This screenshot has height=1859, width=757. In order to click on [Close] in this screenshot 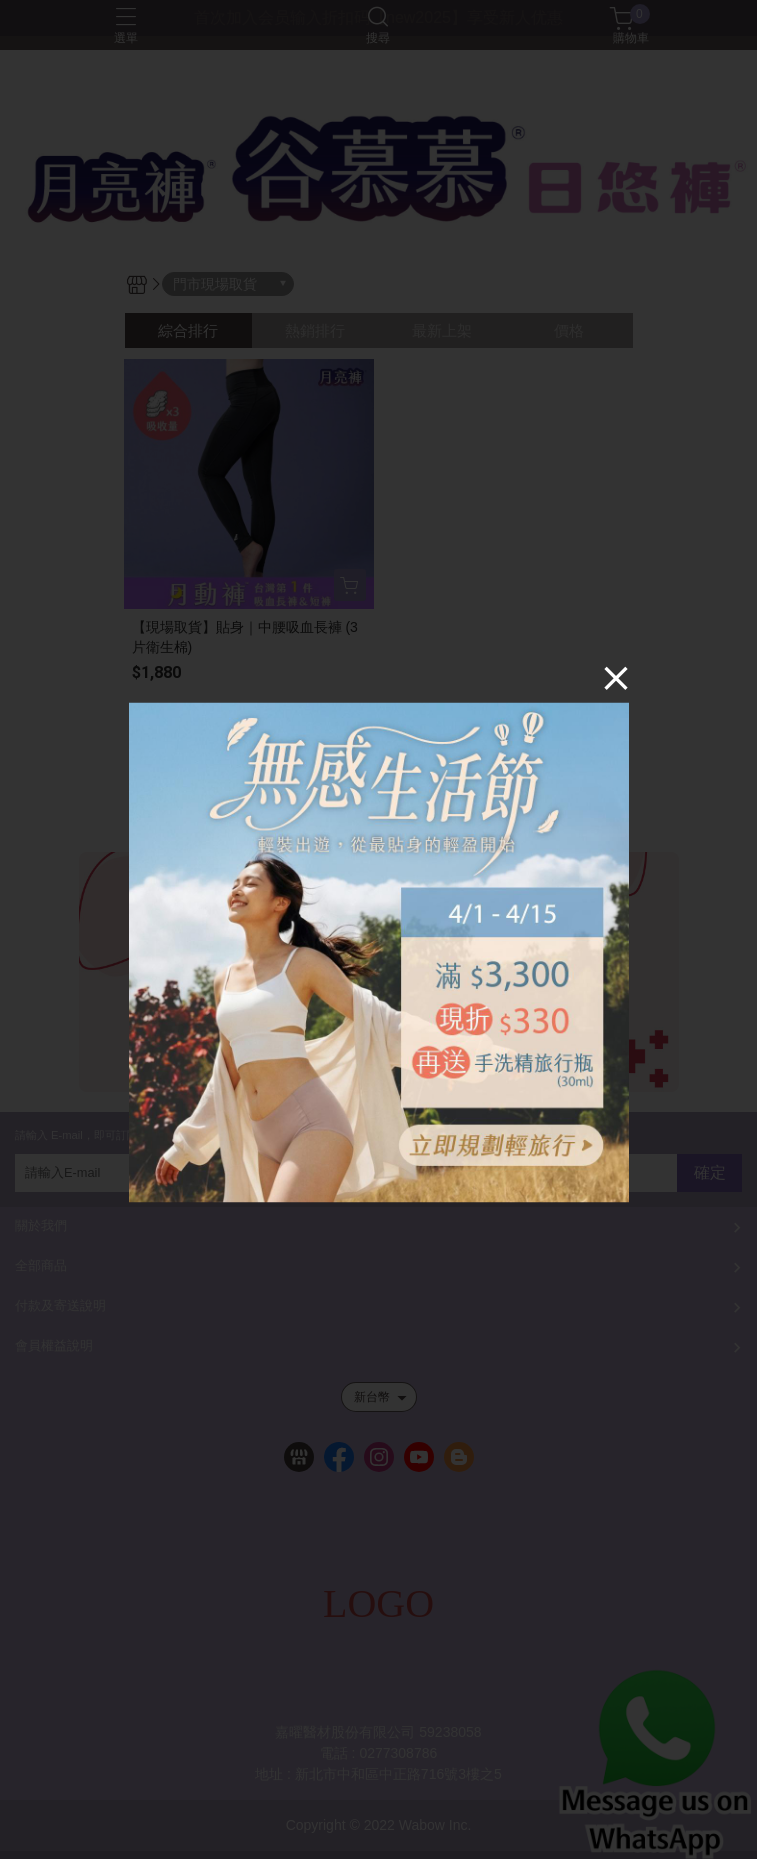, I will do `click(616, 677)`.